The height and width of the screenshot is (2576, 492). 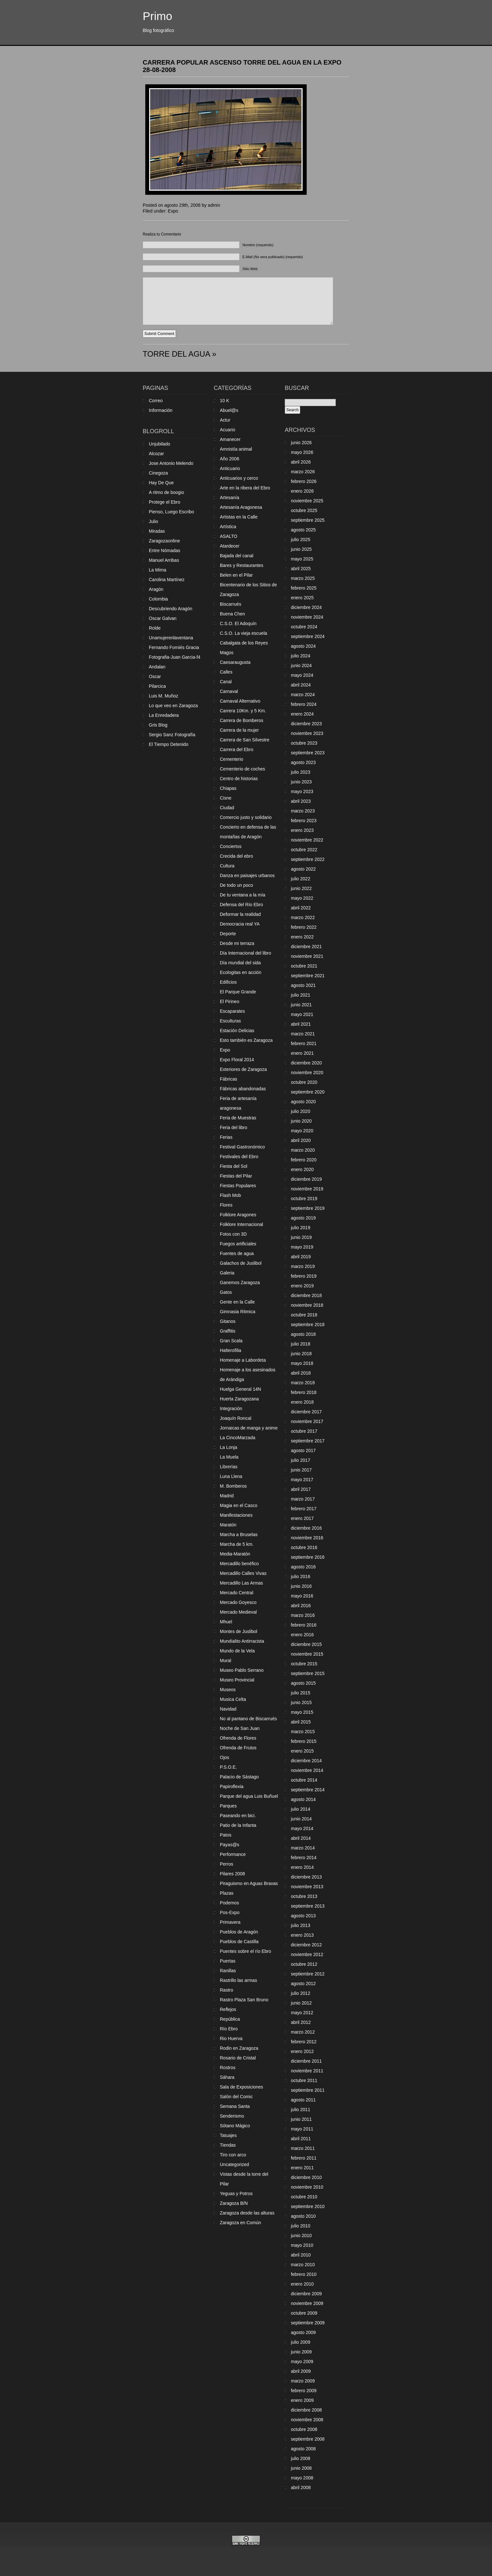 I want to click on septiembre 2020, so click(x=307, y=1091).